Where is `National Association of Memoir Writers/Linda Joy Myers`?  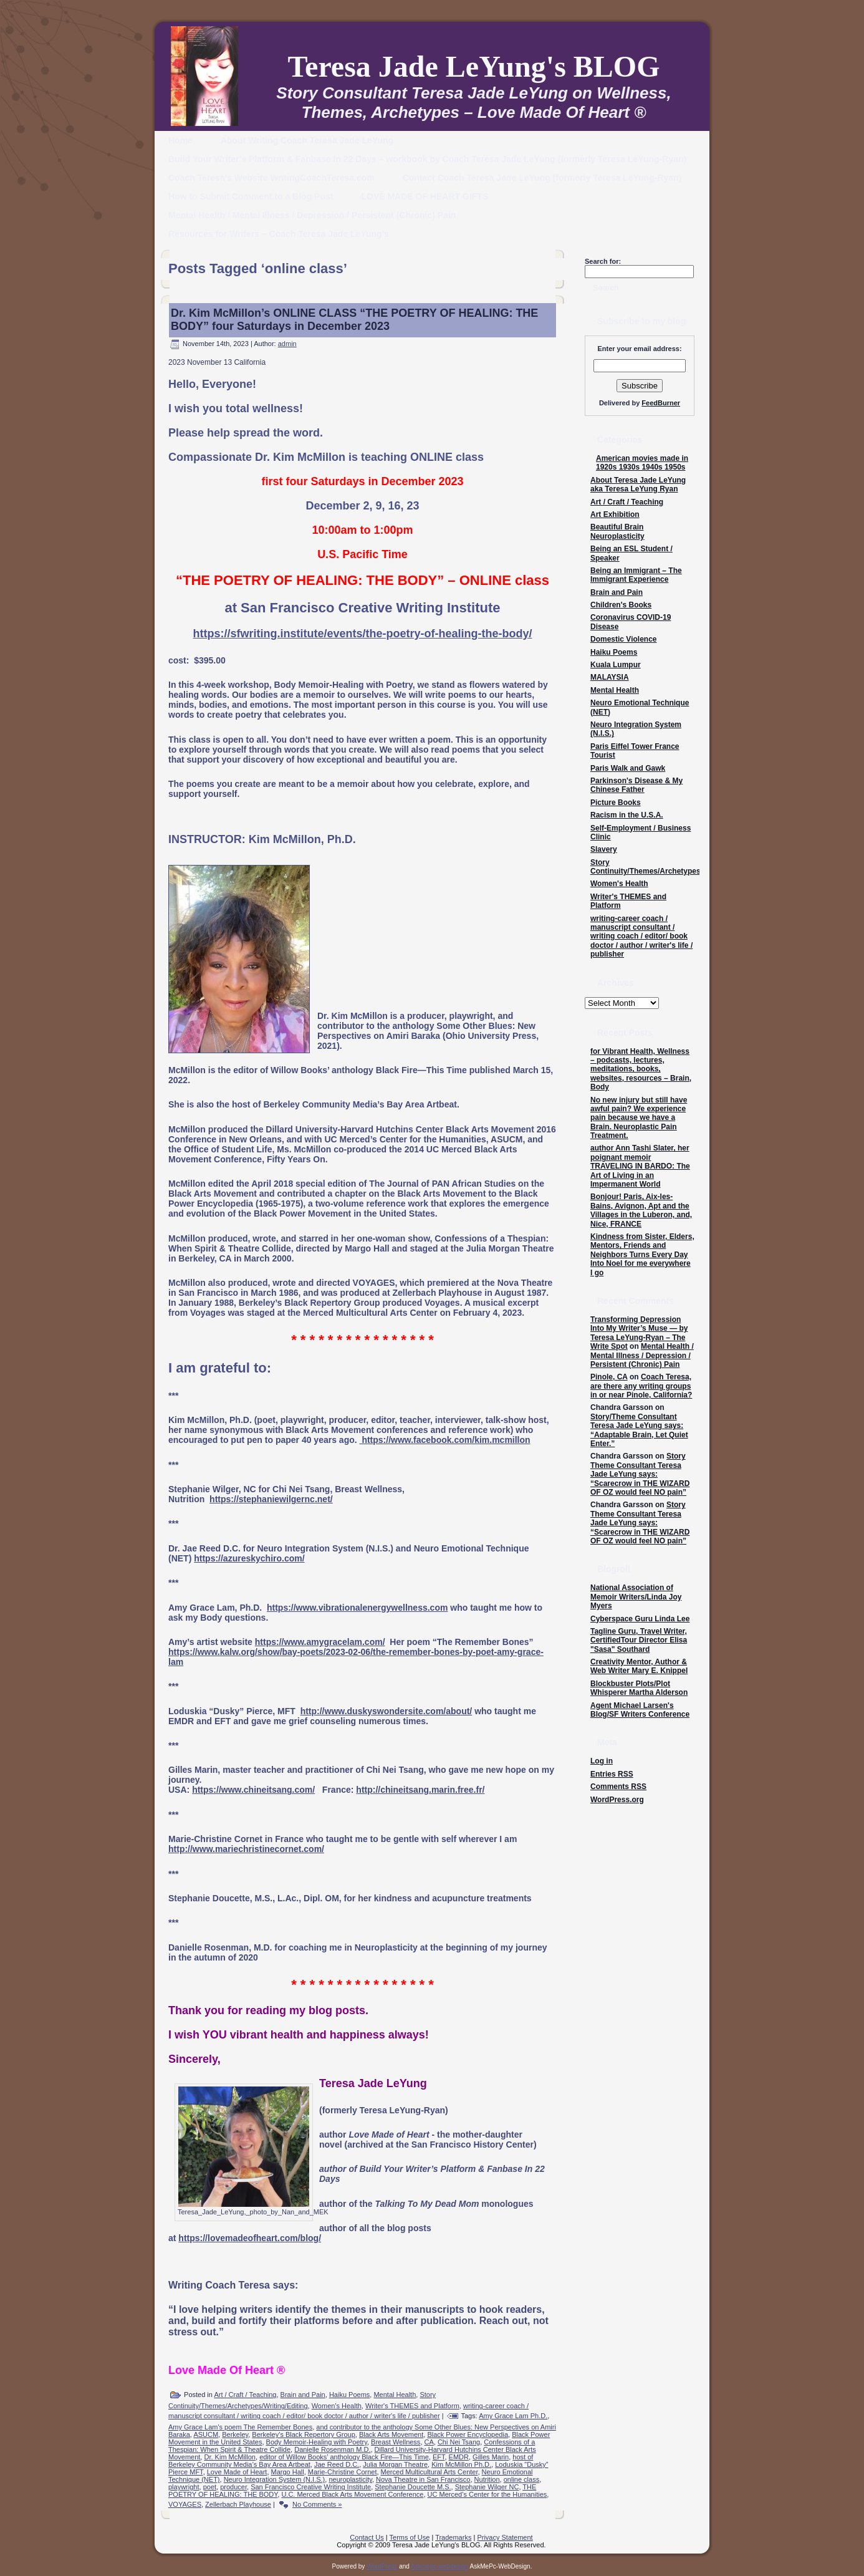
National Association of Memoir Writers/Linda Joy Myers is located at coordinates (635, 1596).